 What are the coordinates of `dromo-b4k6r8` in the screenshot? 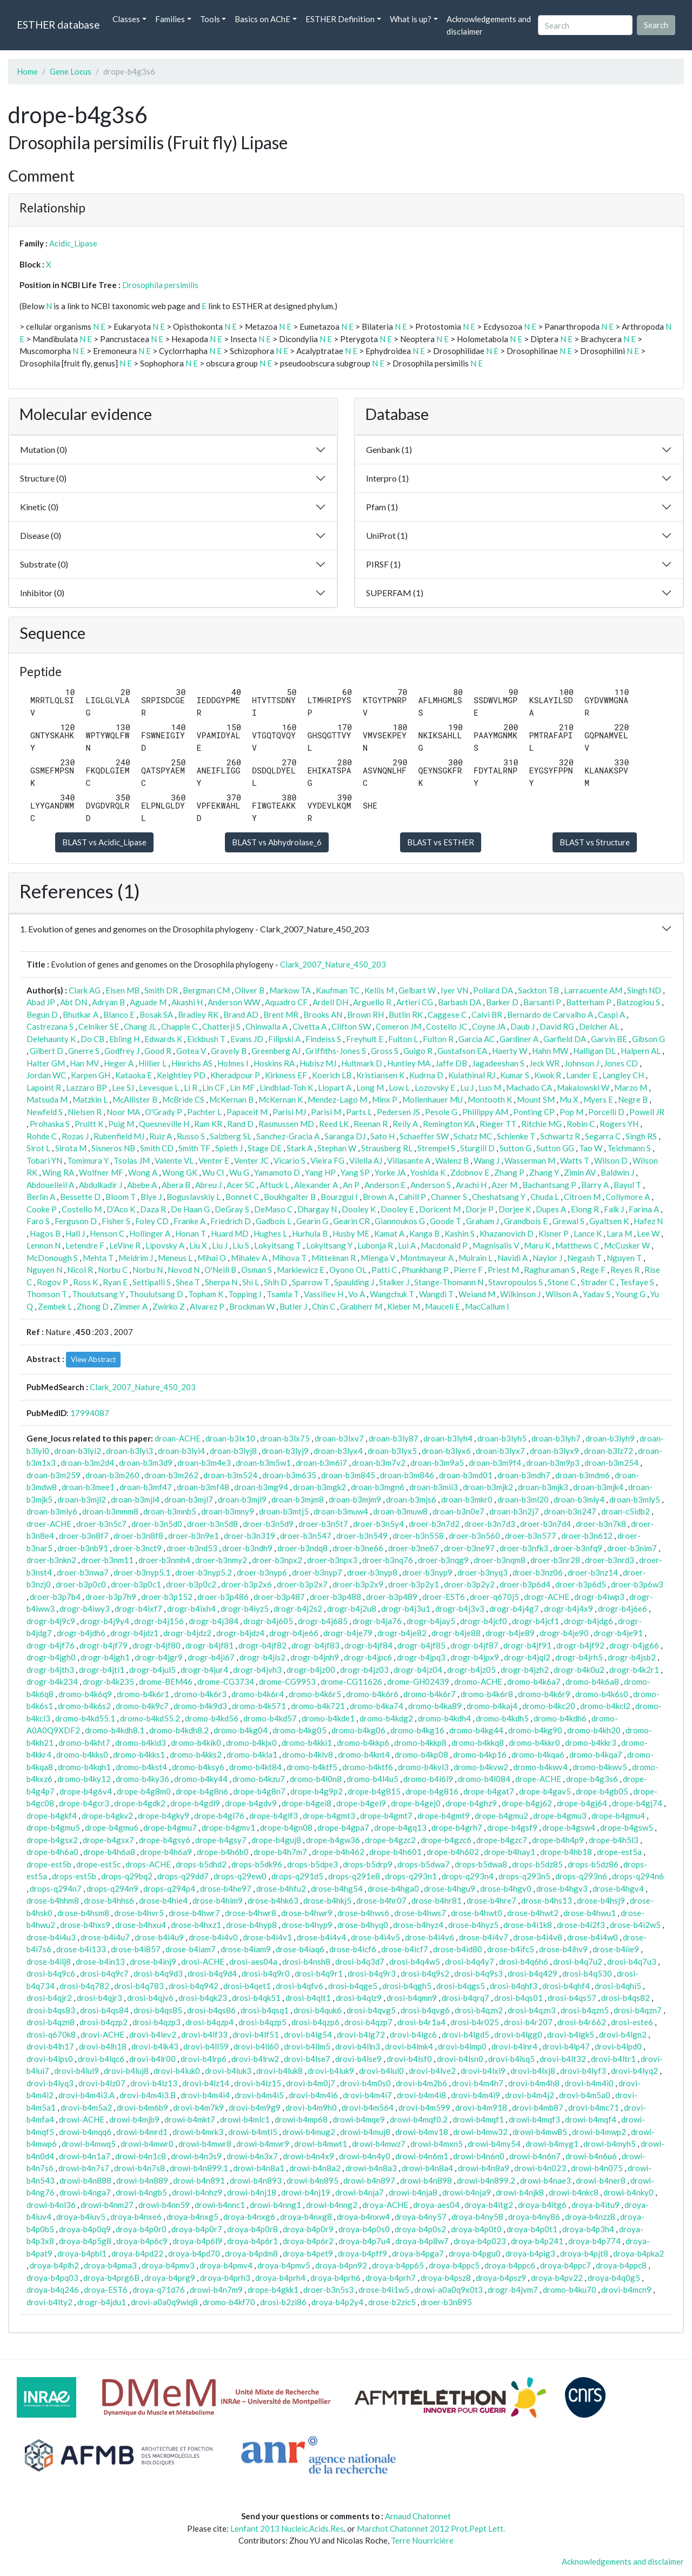 It's located at (487, 1694).